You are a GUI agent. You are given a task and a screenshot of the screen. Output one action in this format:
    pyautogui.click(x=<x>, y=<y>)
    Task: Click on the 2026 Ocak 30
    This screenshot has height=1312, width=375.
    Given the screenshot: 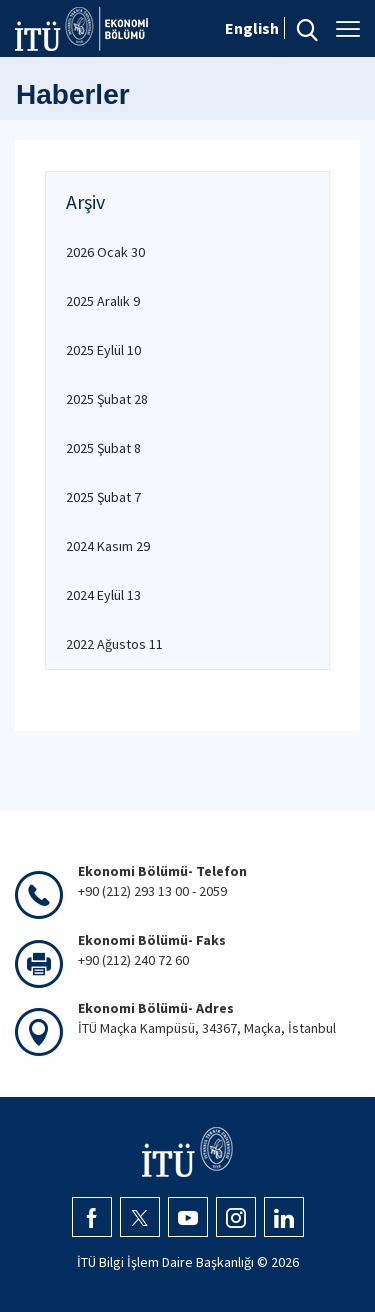 What is the action you would take?
    pyautogui.click(x=105, y=252)
    